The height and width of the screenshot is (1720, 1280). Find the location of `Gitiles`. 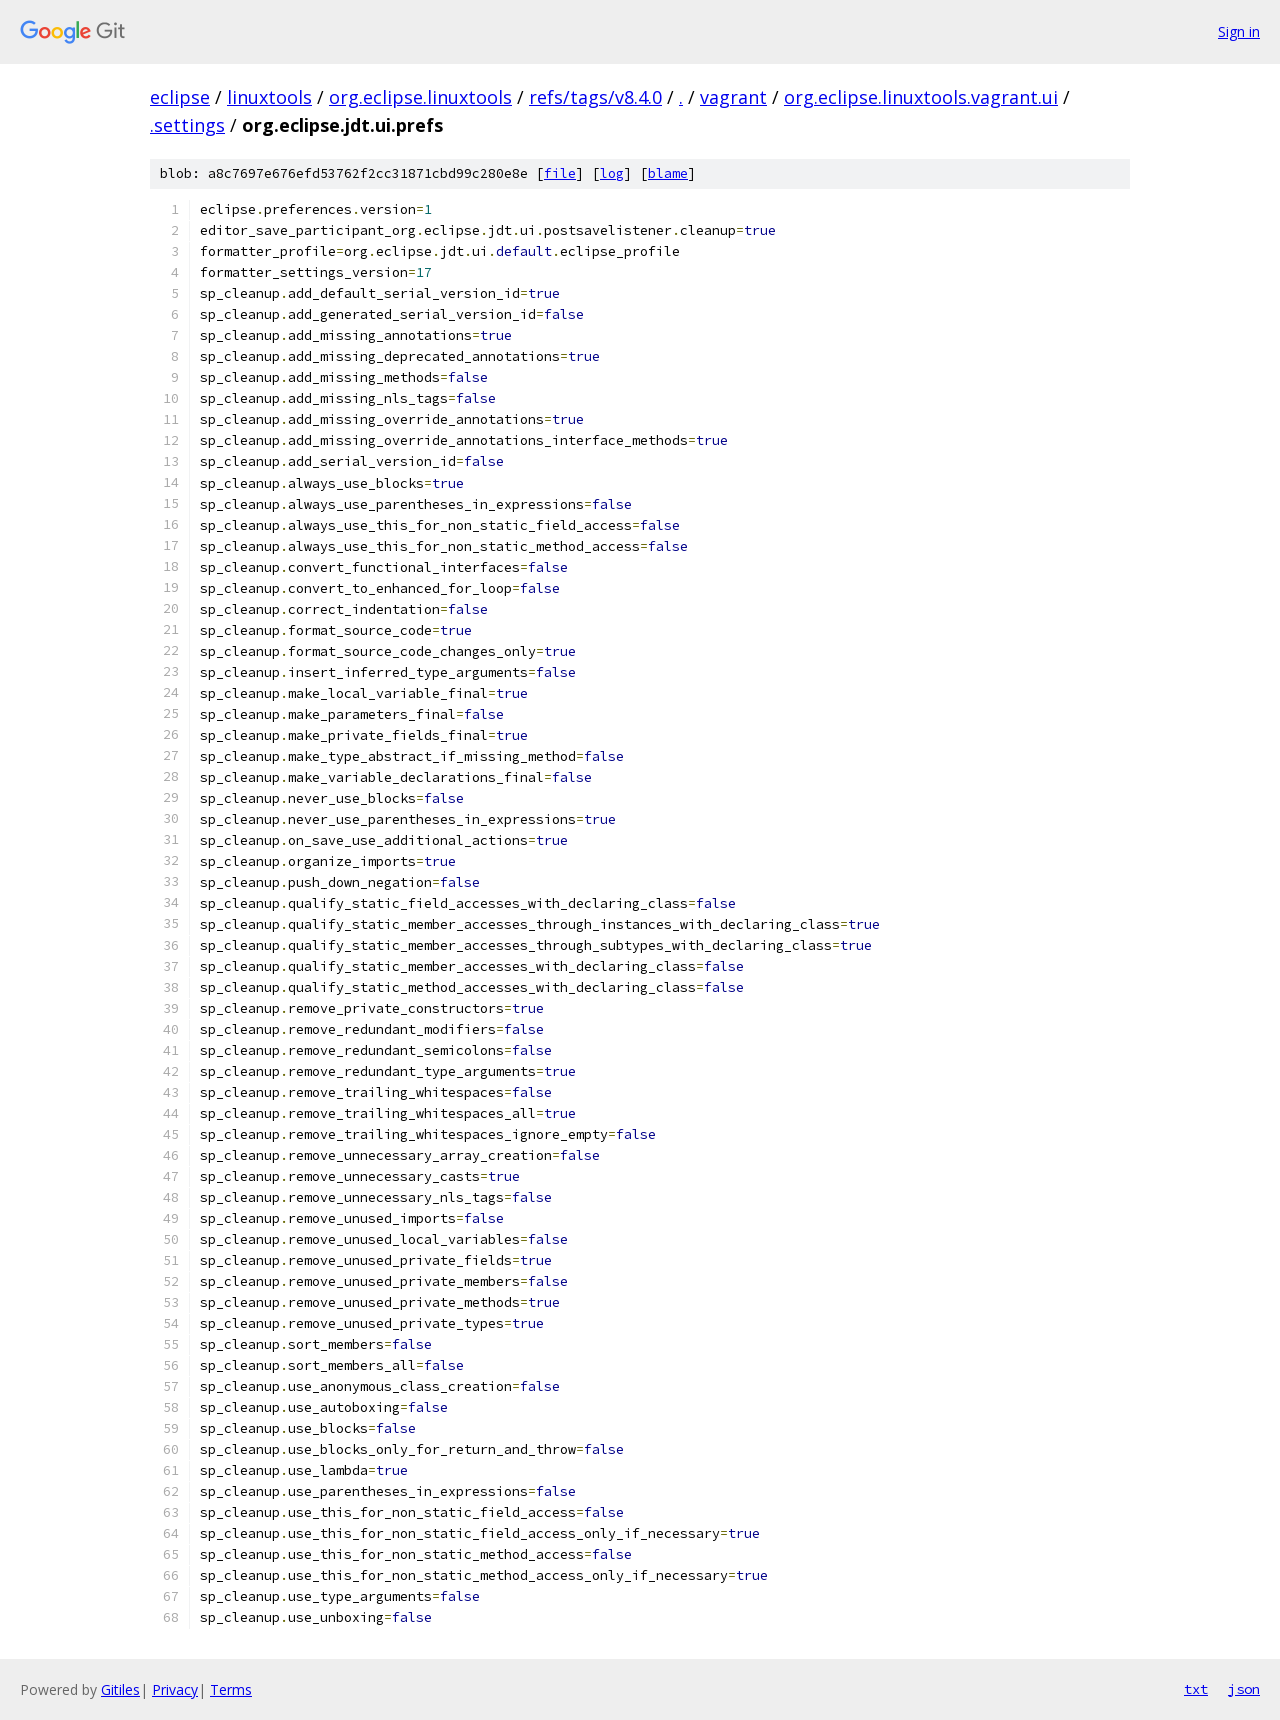

Gitiles is located at coordinates (120, 1689).